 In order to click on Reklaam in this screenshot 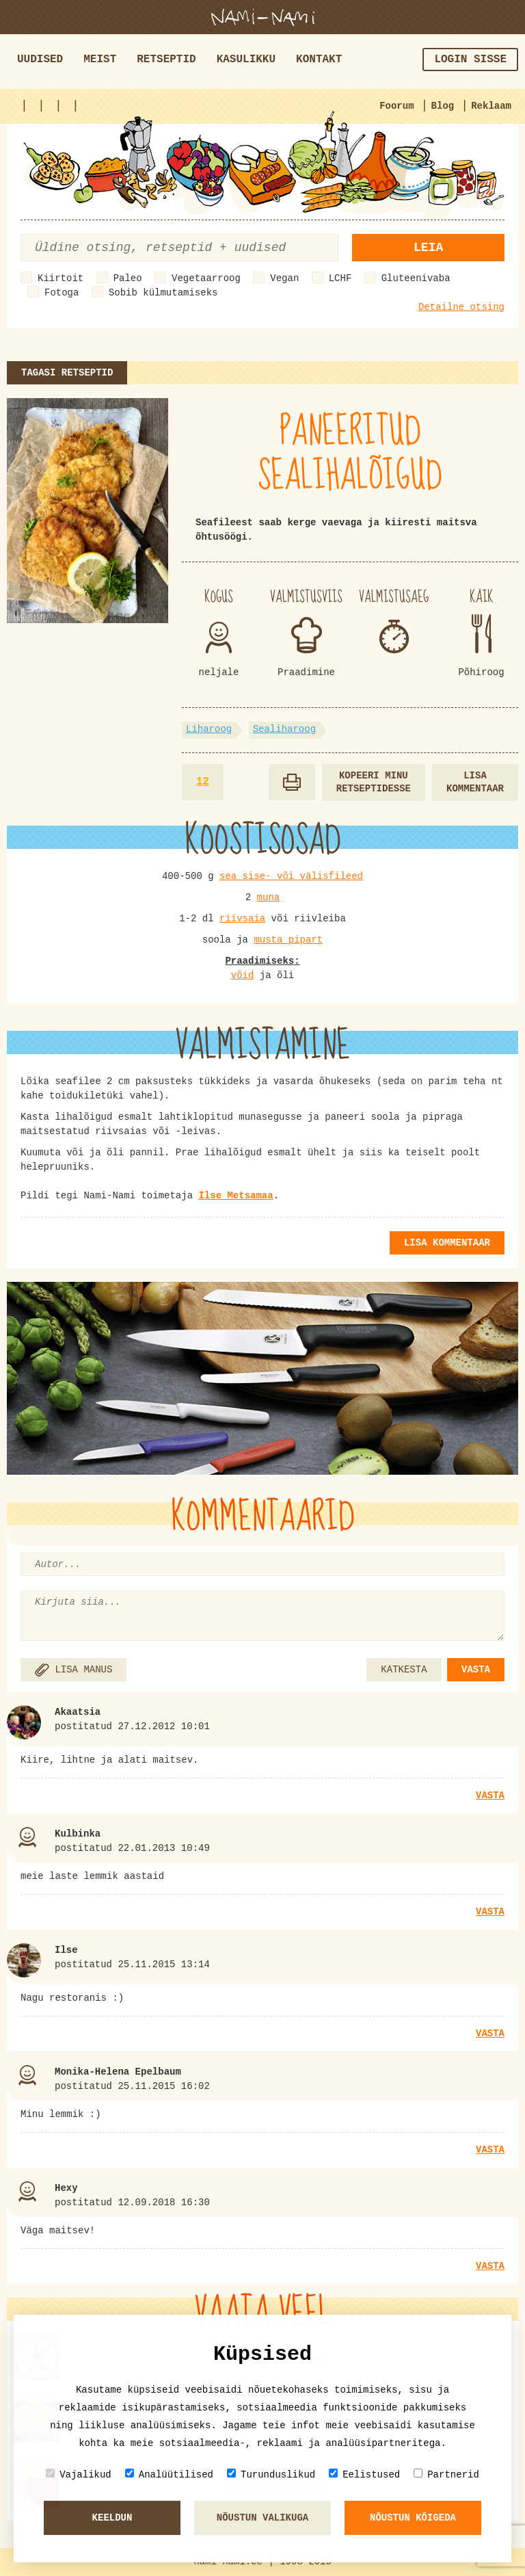, I will do `click(491, 106)`.